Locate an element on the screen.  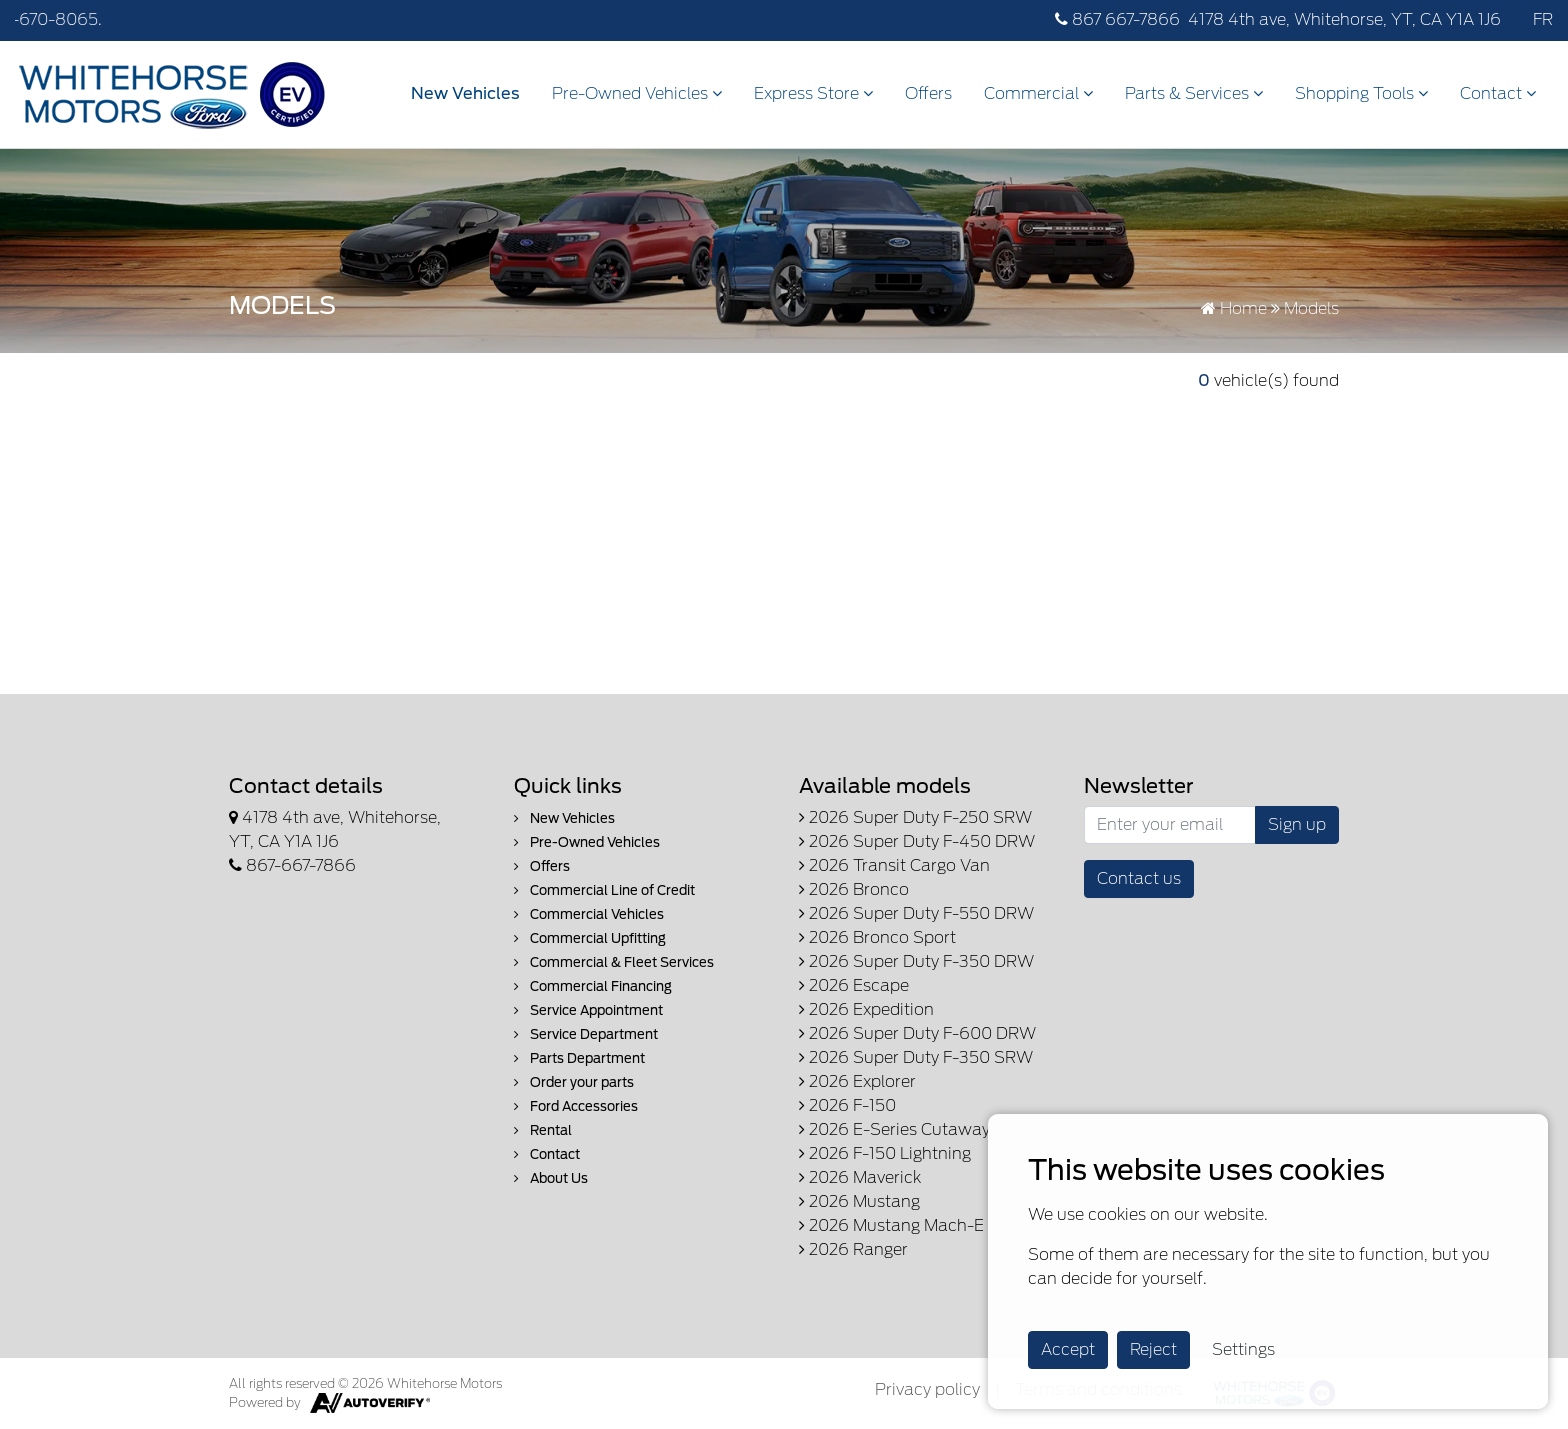
867 667-7866 is located at coordinates (1117, 19).